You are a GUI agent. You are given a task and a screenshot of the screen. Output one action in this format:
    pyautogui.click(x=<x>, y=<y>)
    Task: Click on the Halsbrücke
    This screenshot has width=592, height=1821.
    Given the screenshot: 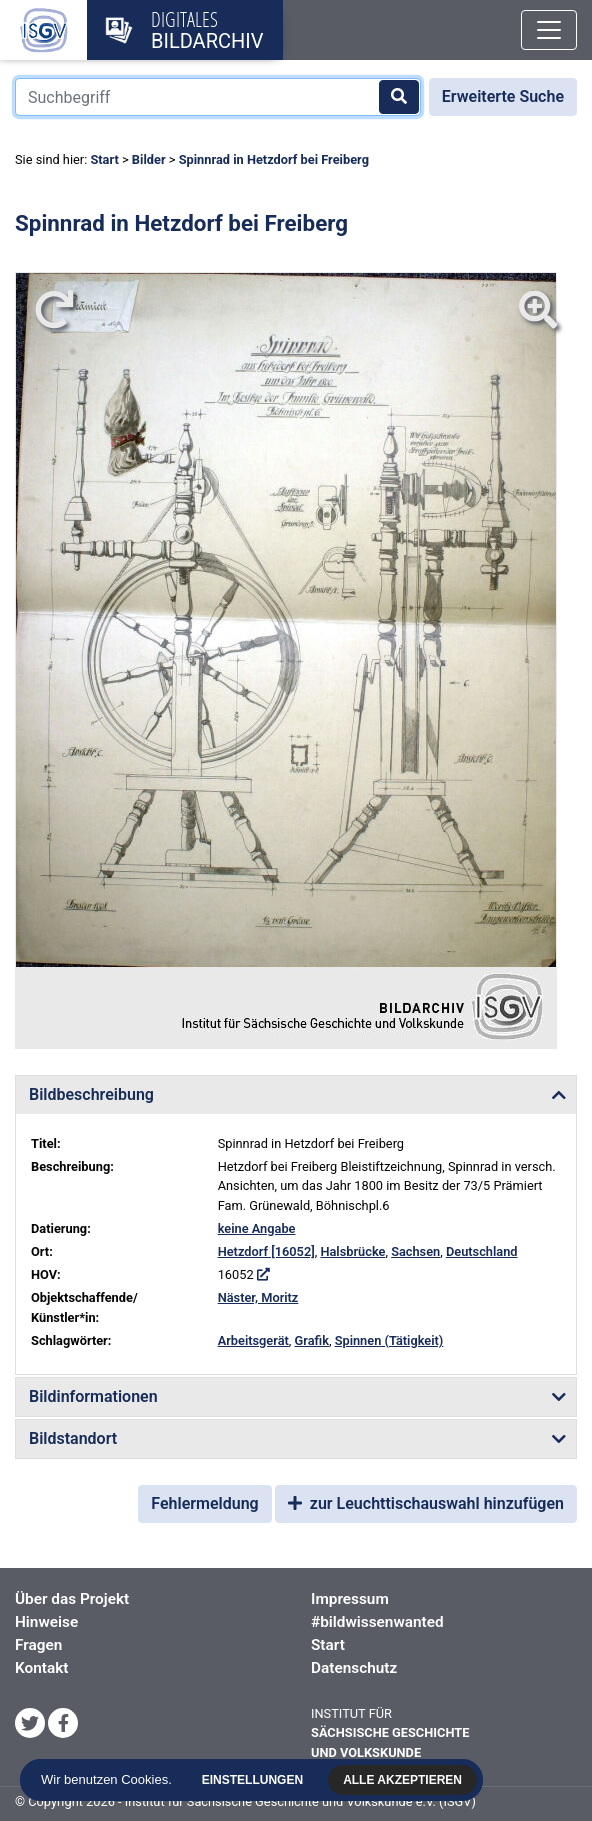 What is the action you would take?
    pyautogui.click(x=352, y=1251)
    